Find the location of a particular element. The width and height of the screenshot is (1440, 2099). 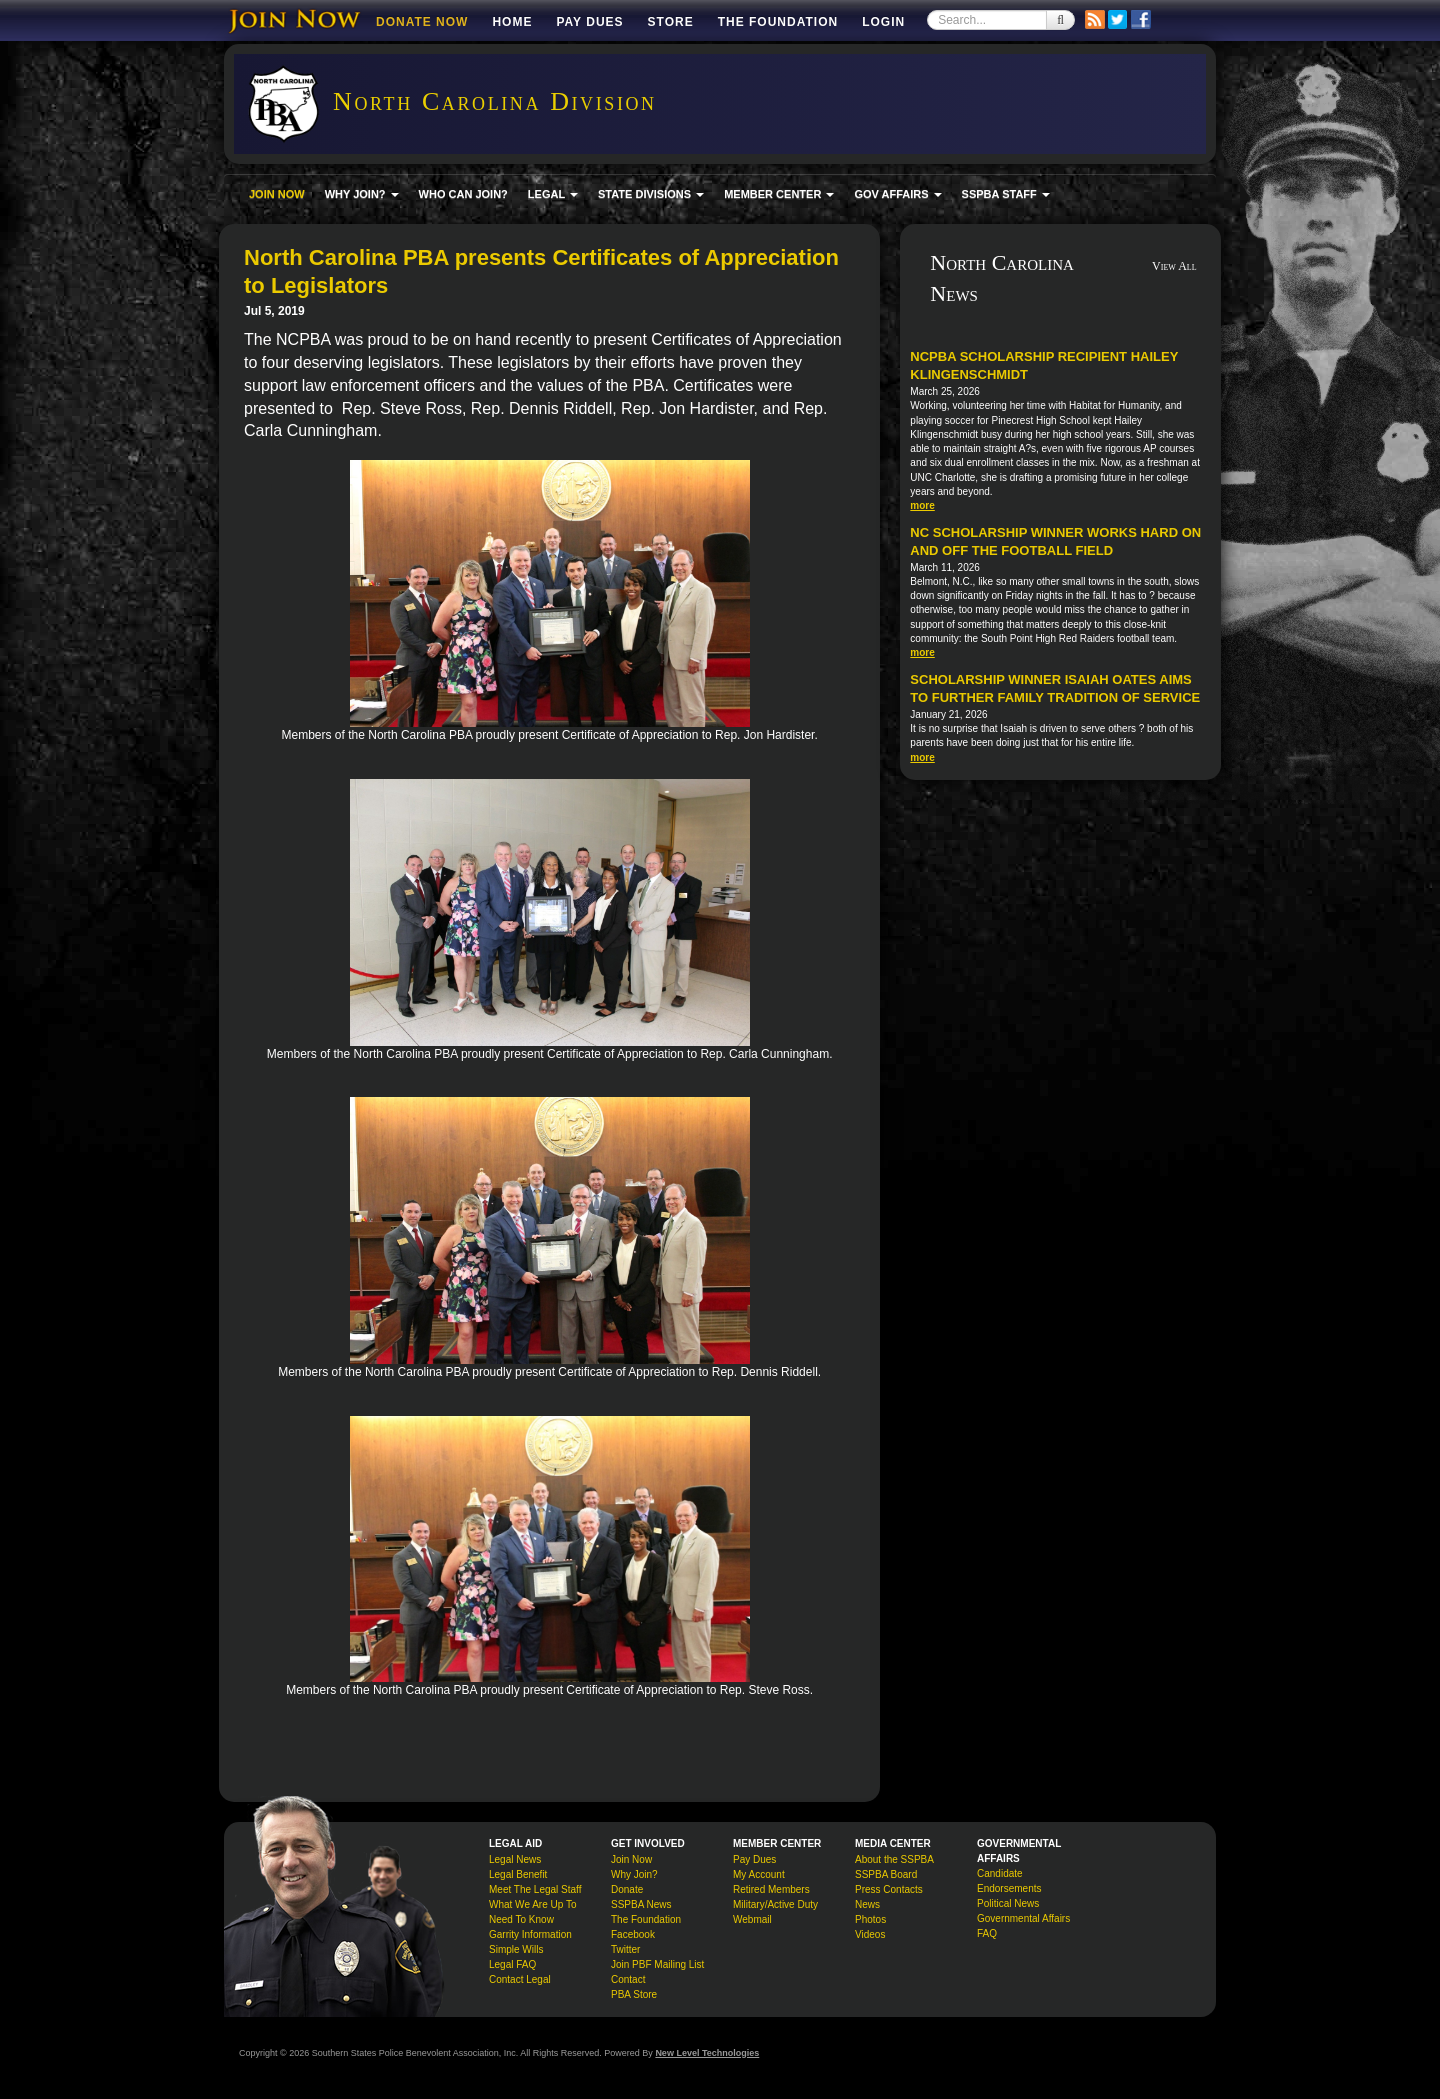

Contact Legal is located at coordinates (520, 1979).